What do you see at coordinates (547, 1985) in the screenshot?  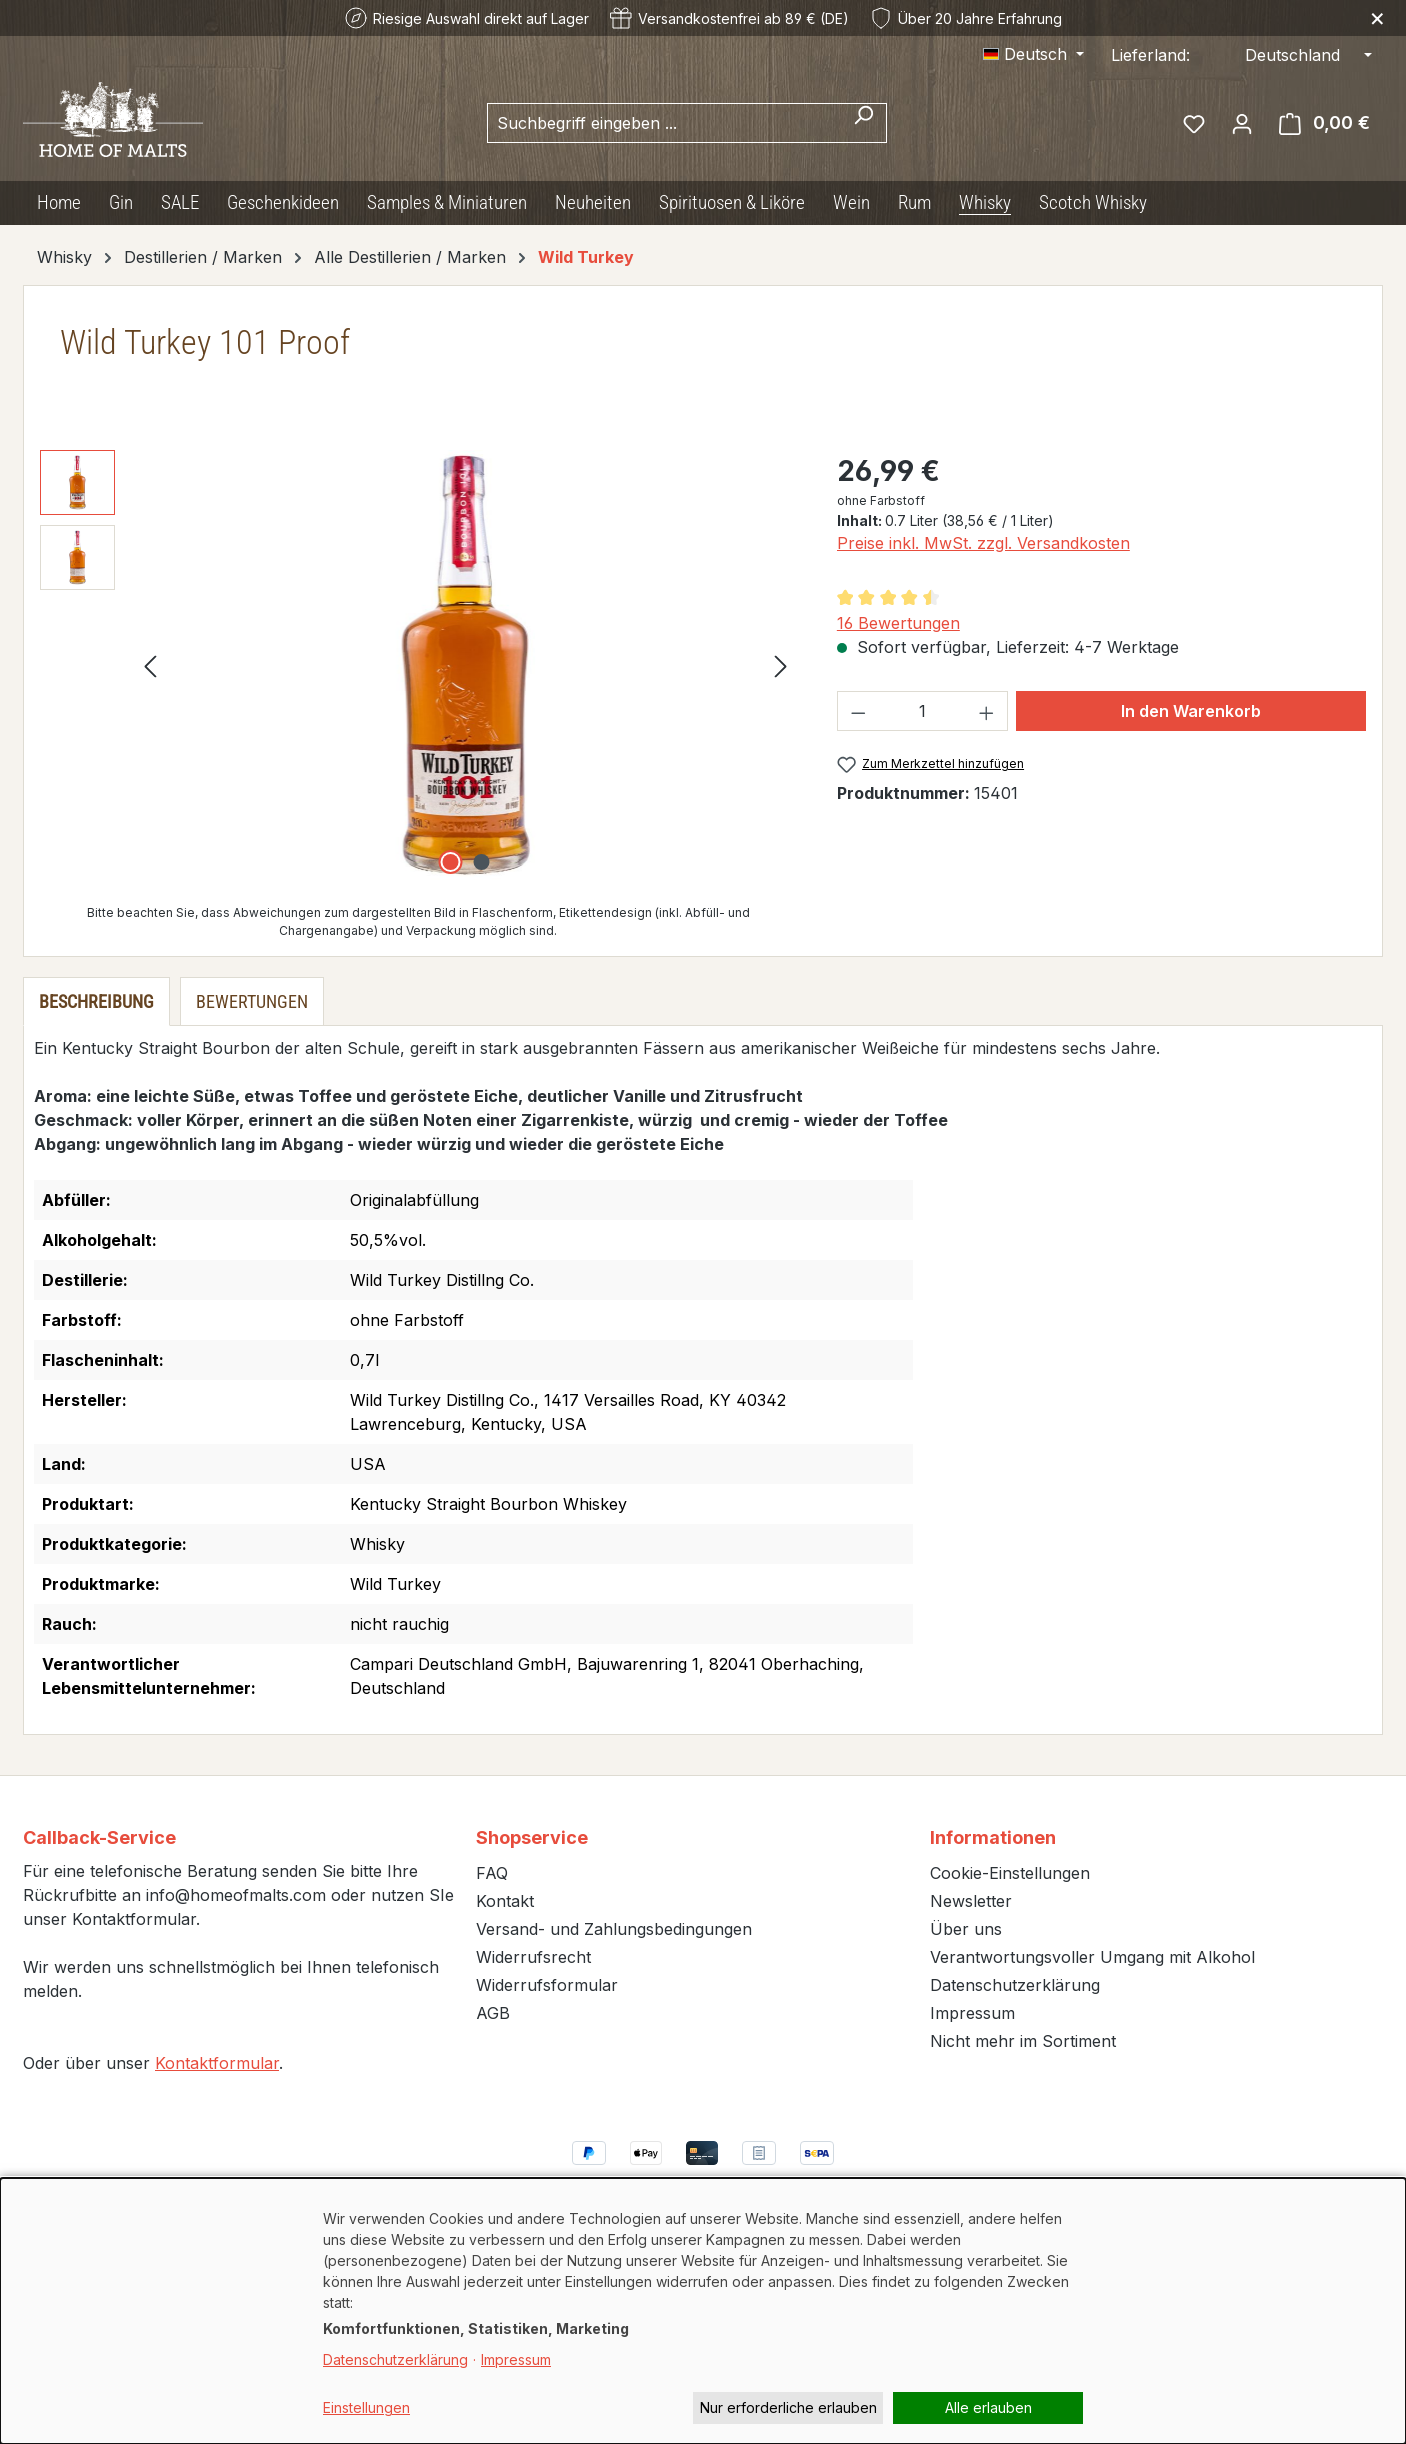 I see `Widerrufsformular` at bounding box center [547, 1985].